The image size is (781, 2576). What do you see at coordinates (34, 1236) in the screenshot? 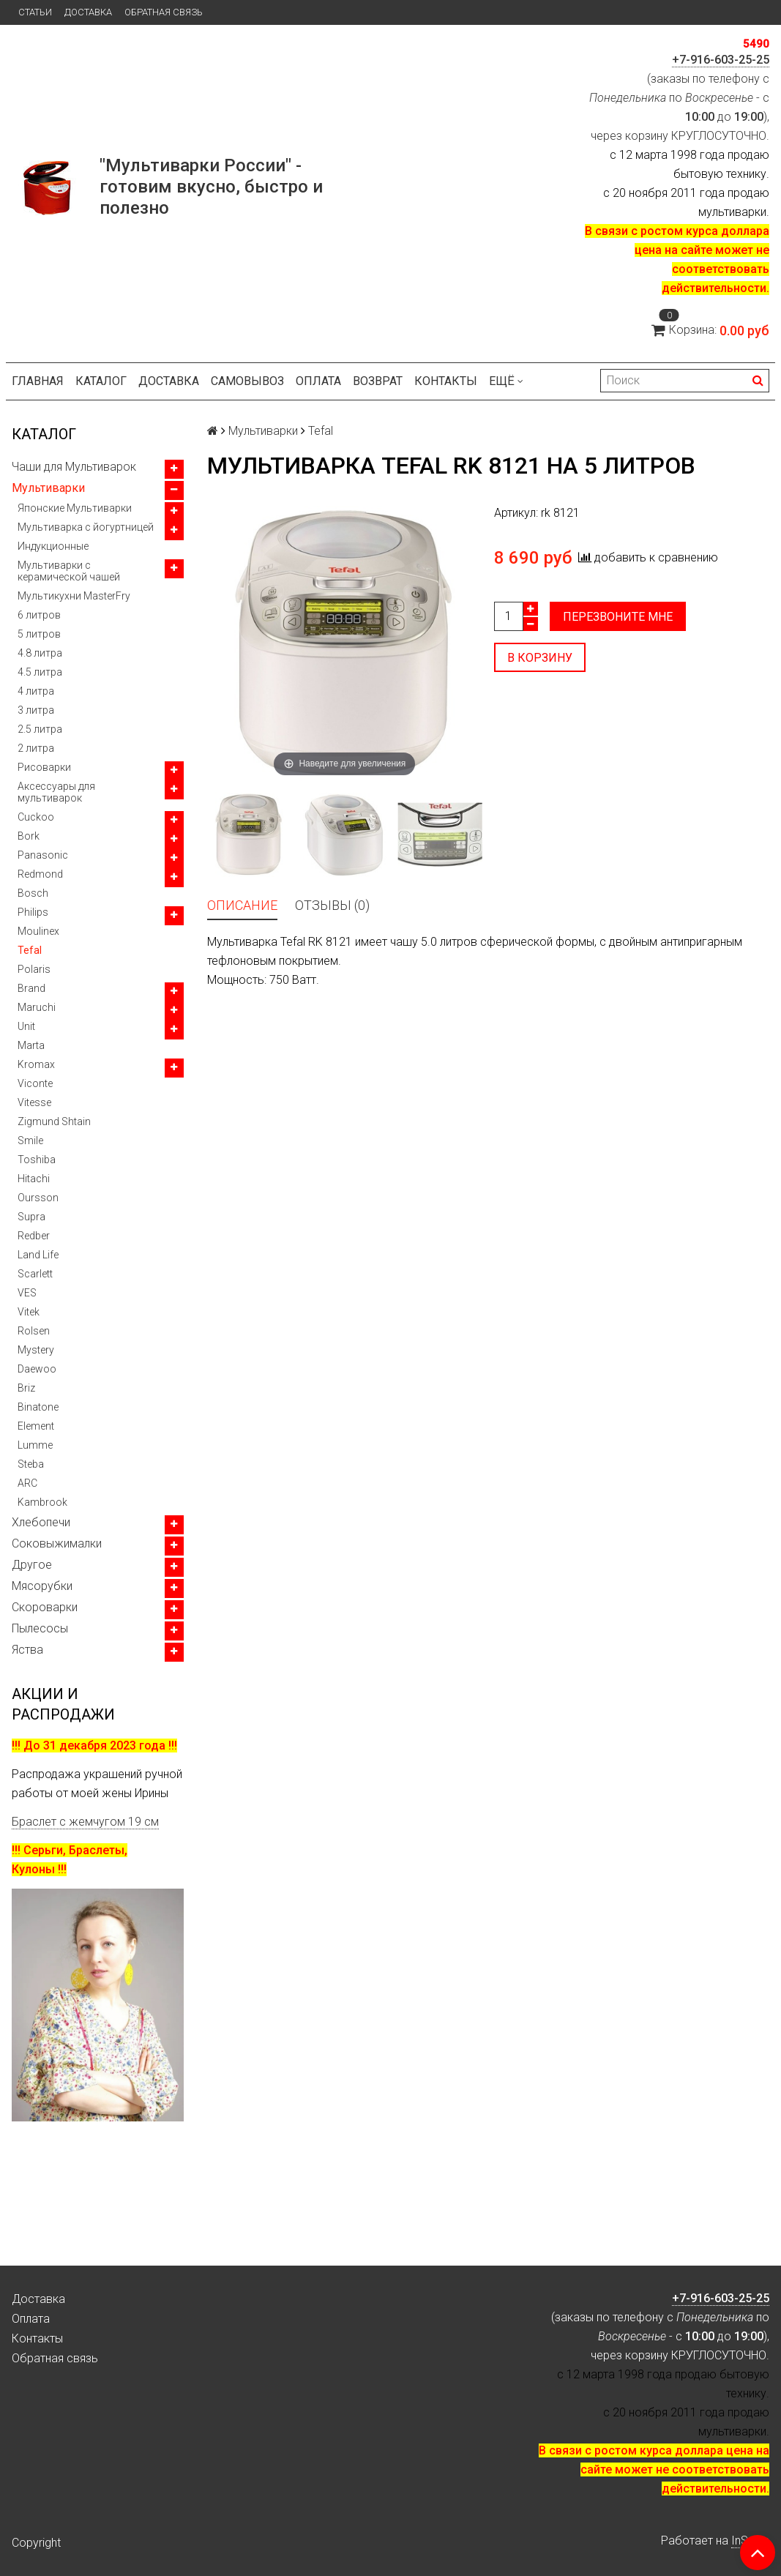
I see `Redber` at bounding box center [34, 1236].